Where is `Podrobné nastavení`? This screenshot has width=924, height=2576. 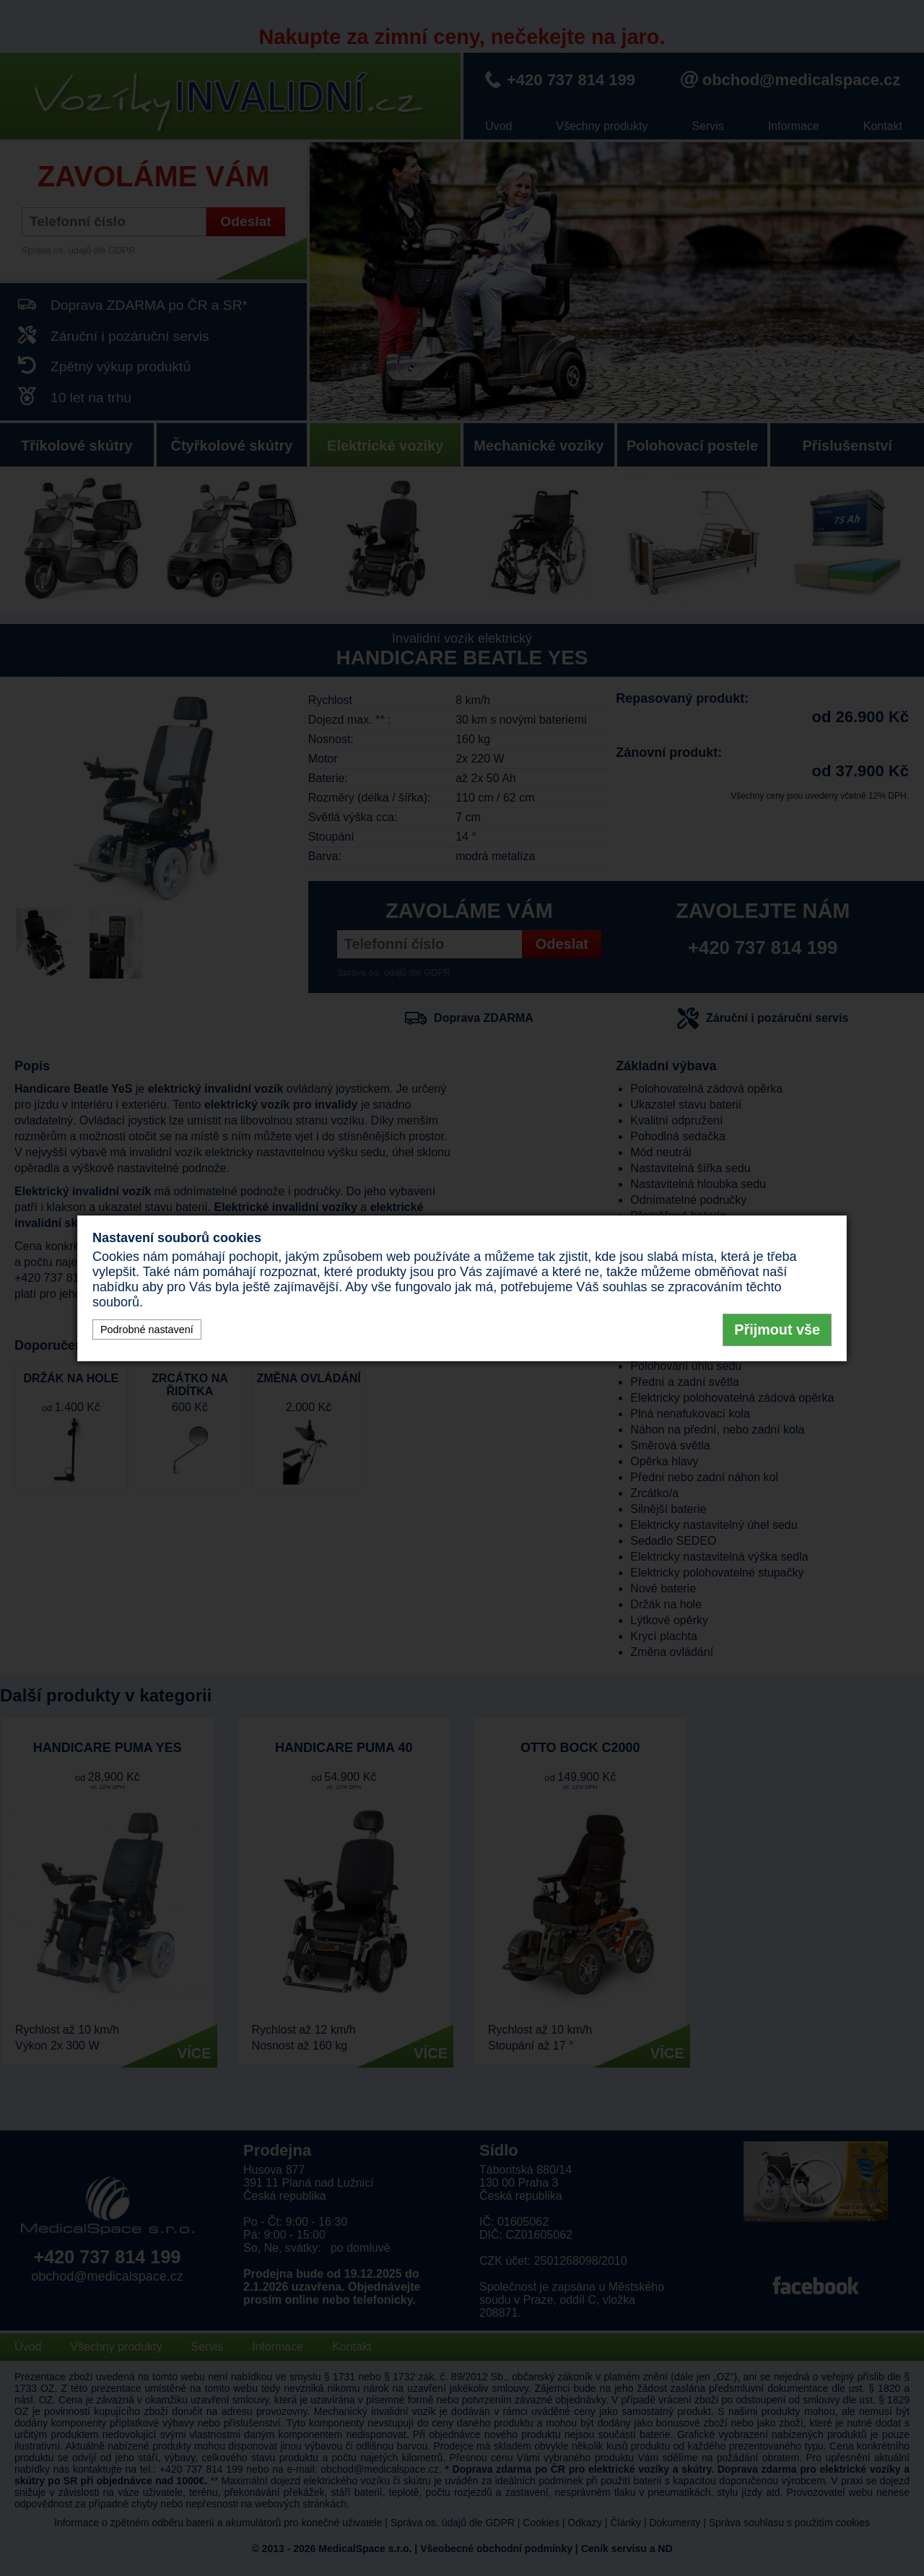
Podrobné nastavení is located at coordinates (146, 1329).